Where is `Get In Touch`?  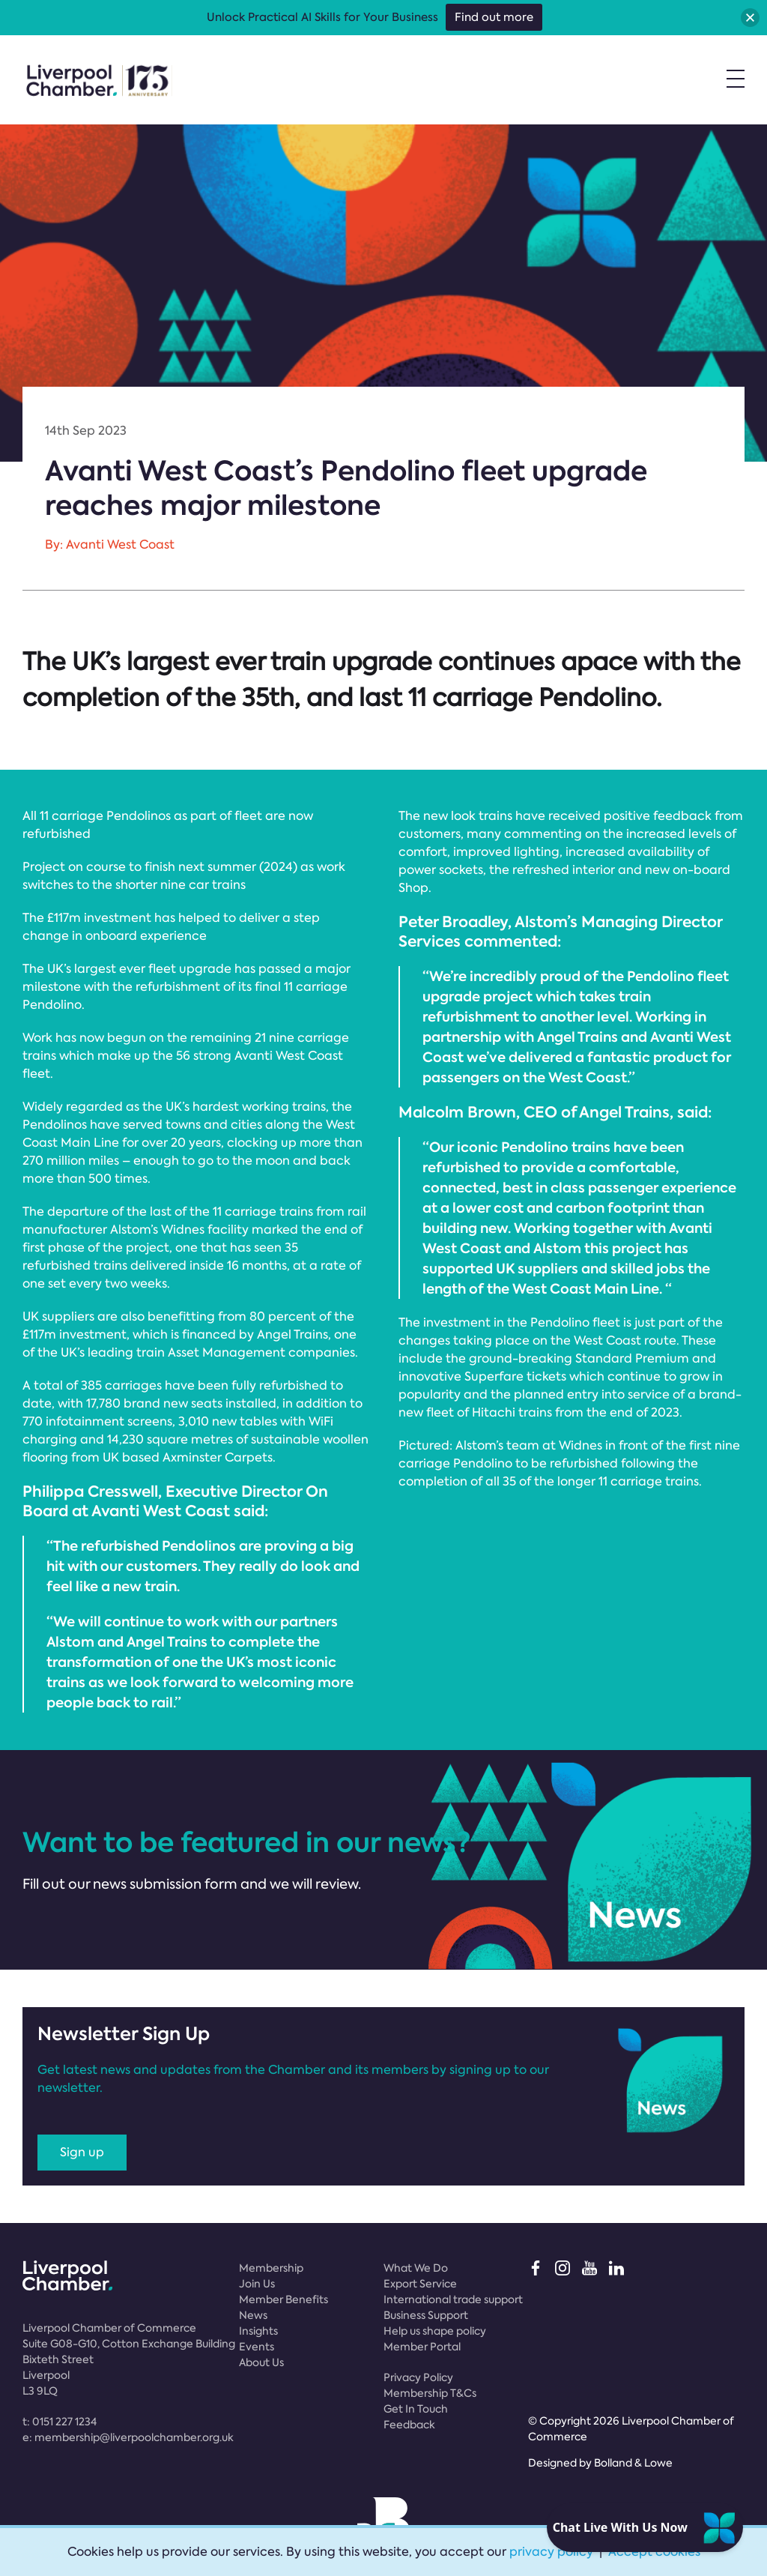
Get In Touch is located at coordinates (416, 2409).